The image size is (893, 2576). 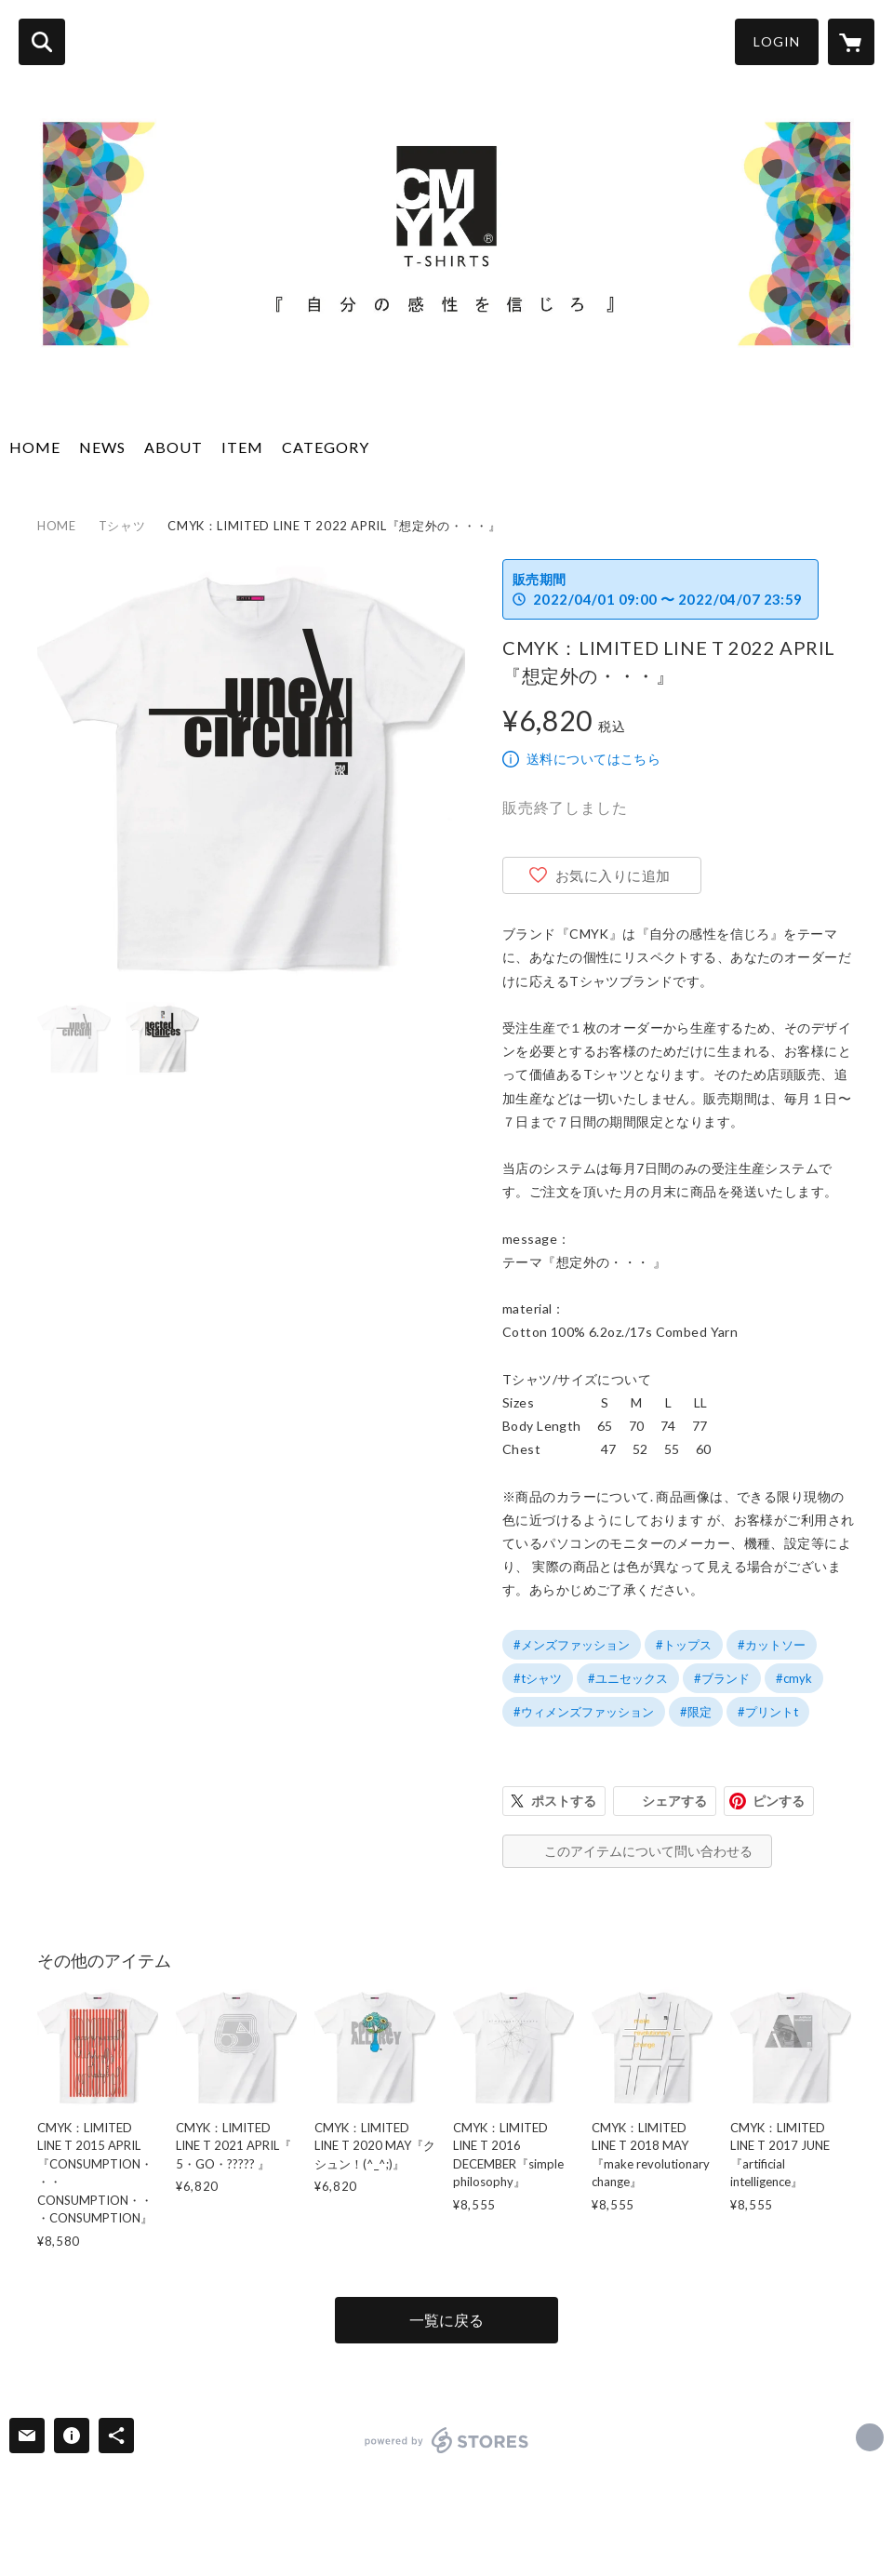 I want to click on #トップス, so click(x=684, y=1644).